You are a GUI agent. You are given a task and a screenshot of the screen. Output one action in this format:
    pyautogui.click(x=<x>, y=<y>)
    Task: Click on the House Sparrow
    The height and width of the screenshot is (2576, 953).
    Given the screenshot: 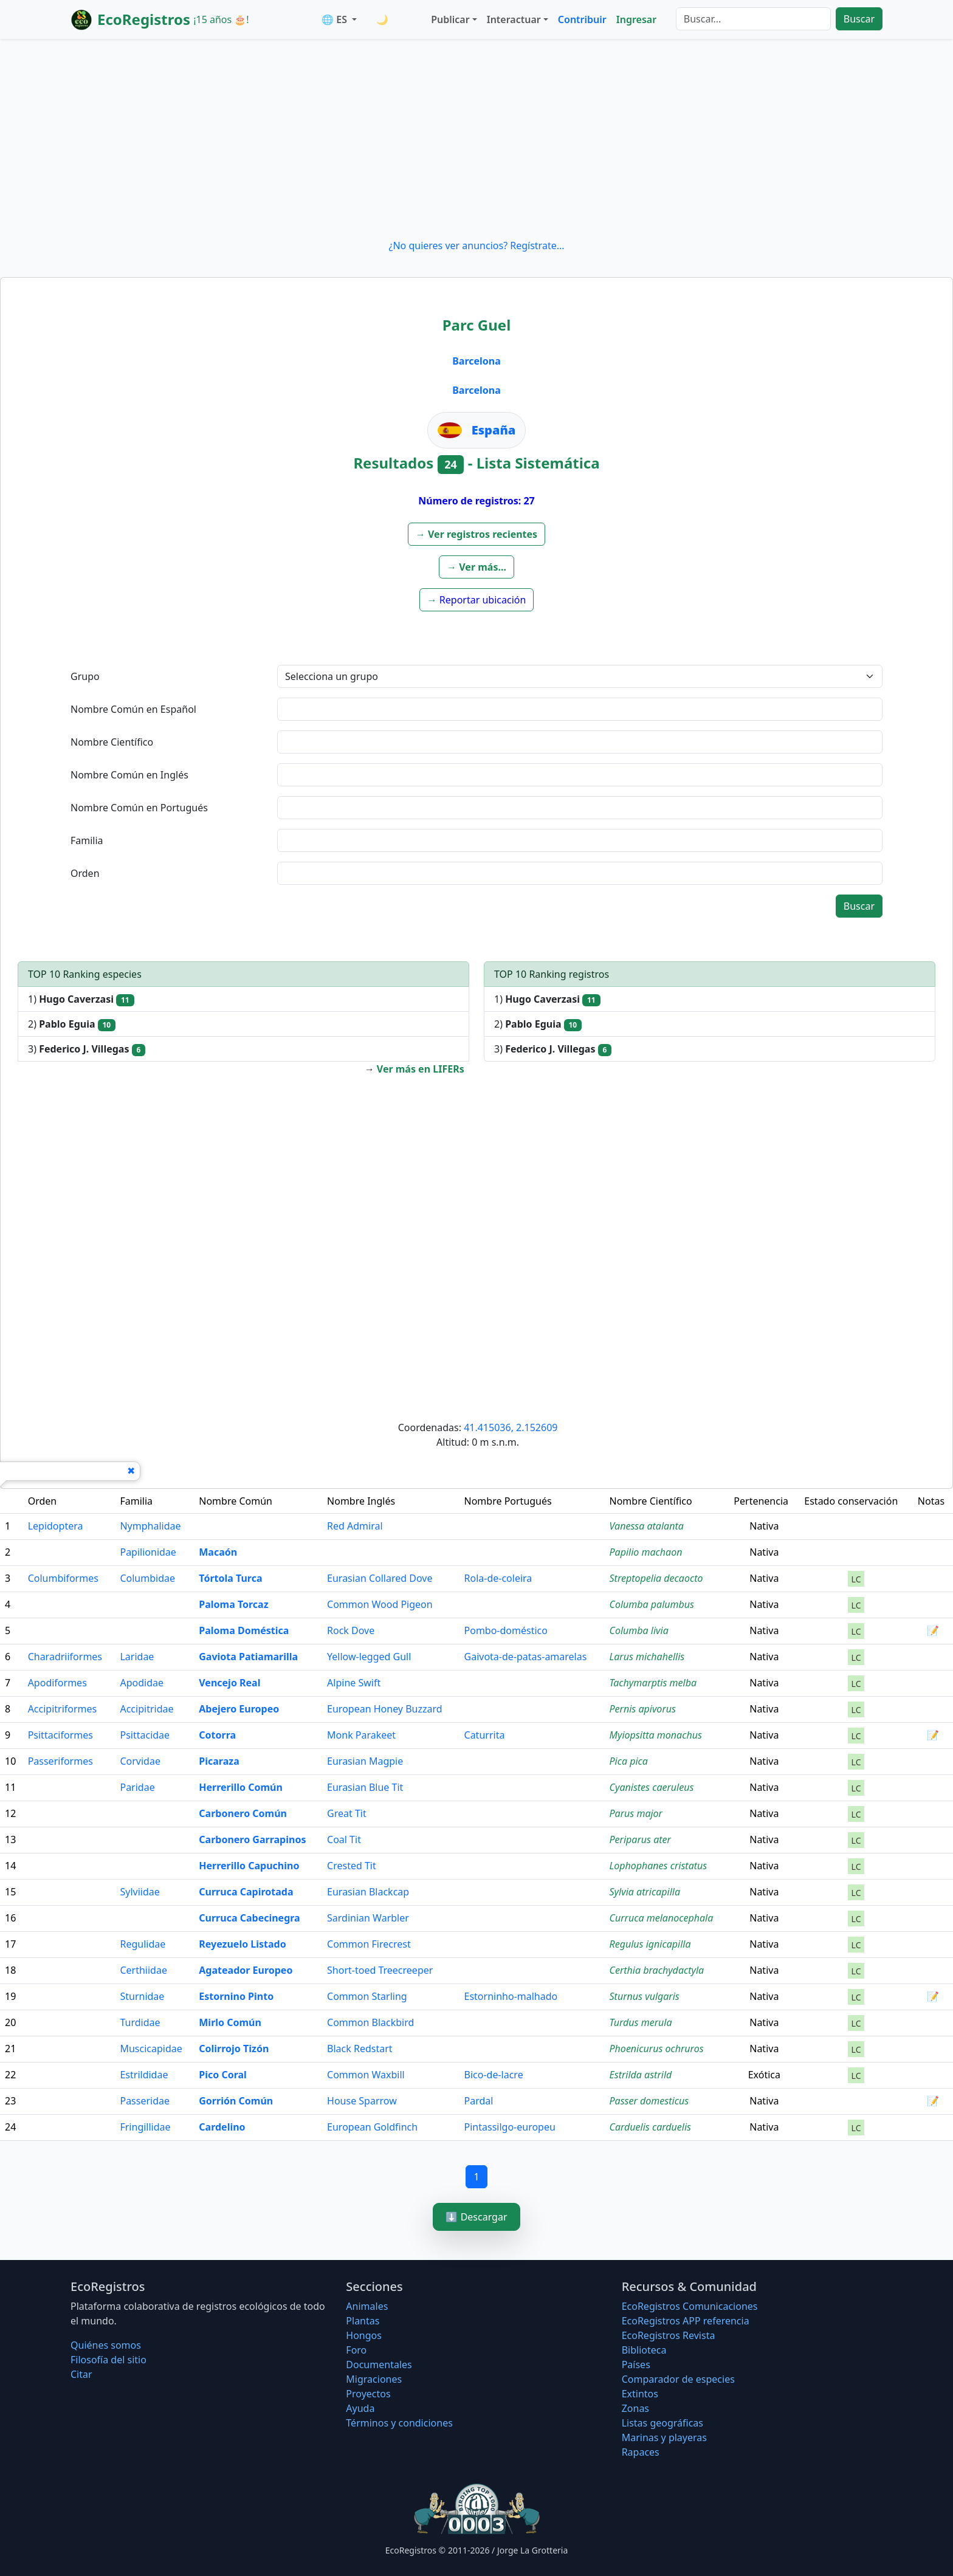 What is the action you would take?
    pyautogui.click(x=362, y=2100)
    